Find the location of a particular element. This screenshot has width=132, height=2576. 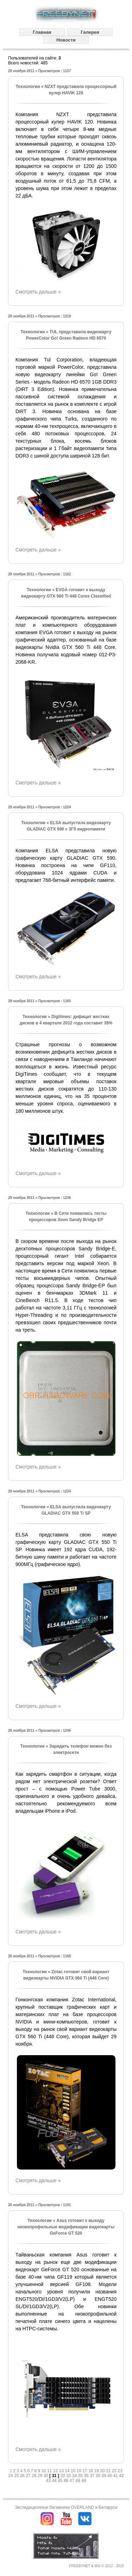

42 is located at coordinates (121, 2475).